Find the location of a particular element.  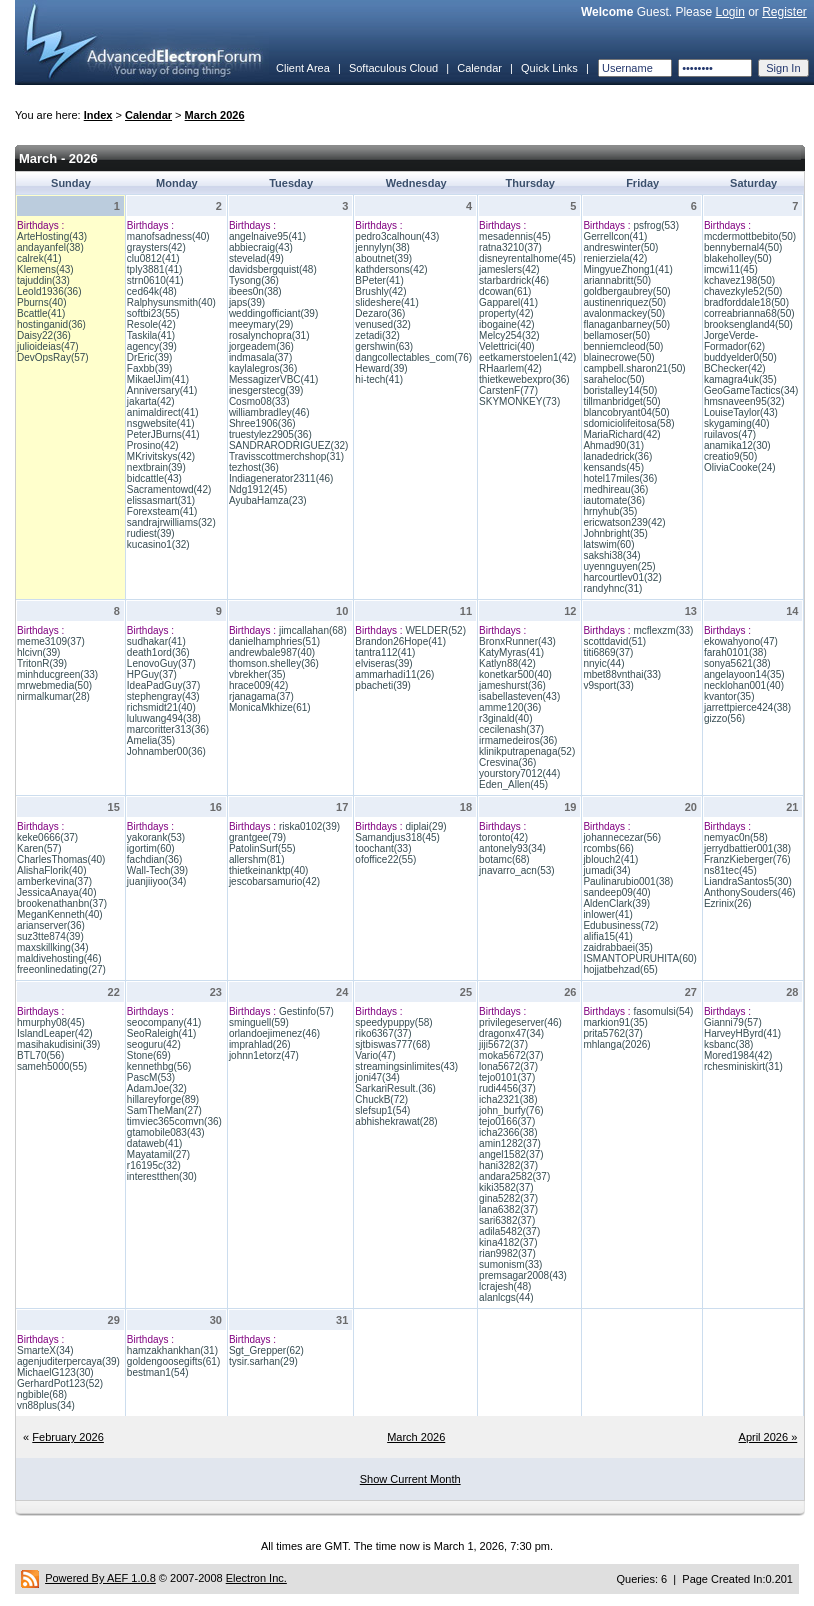

alanlcgs(44) is located at coordinates (506, 1297).